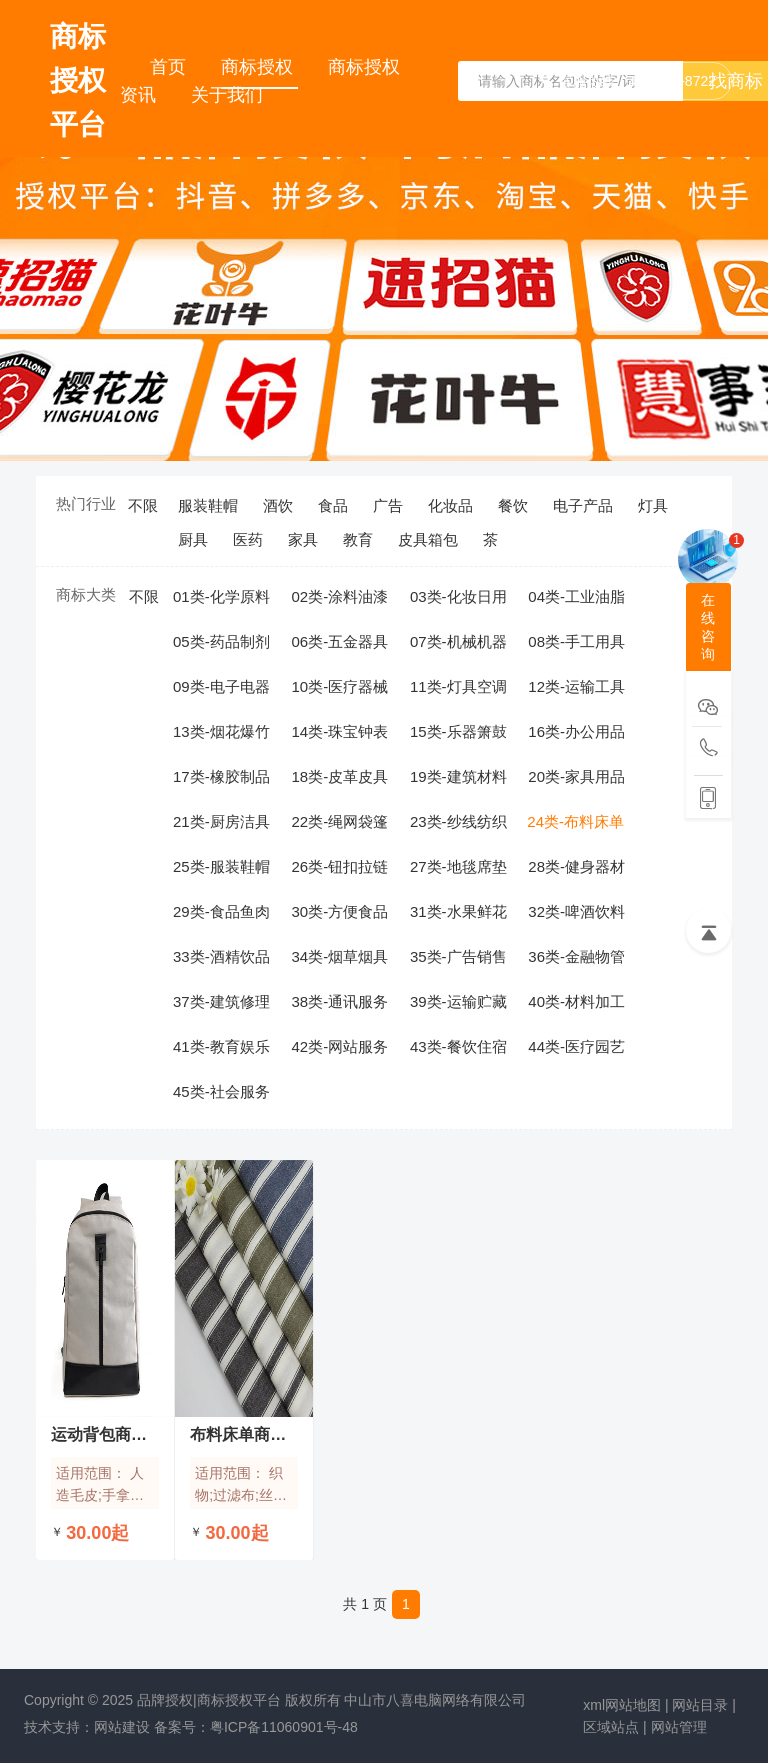 The height and width of the screenshot is (1763, 768). What do you see at coordinates (221, 1001) in the screenshot?
I see `37类-建筑修理` at bounding box center [221, 1001].